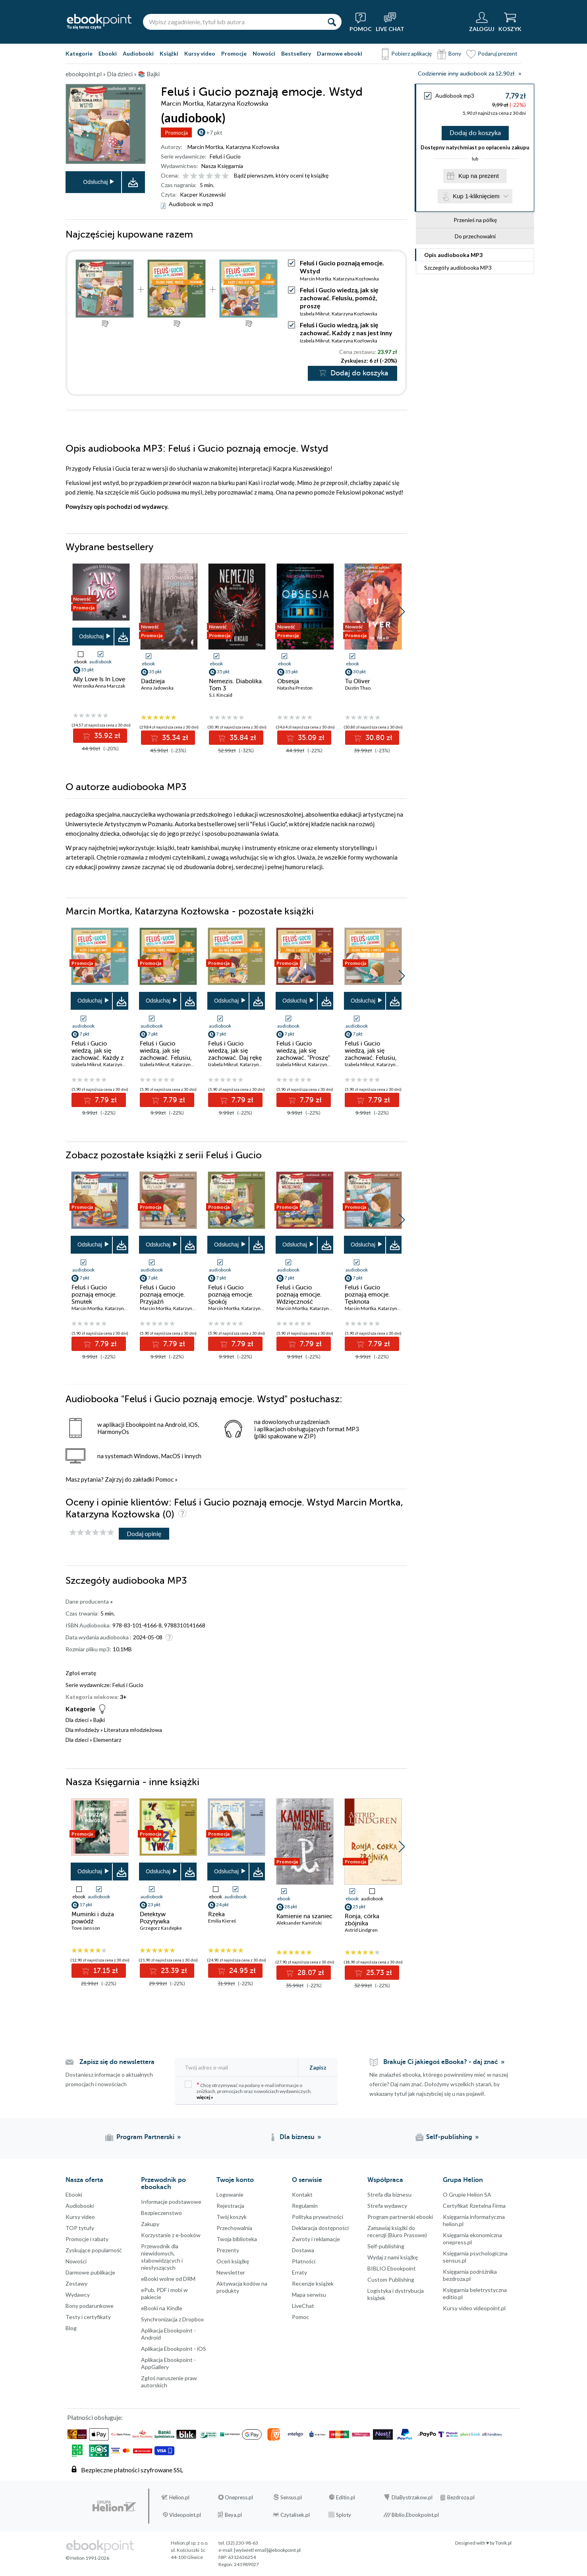 The width and height of the screenshot is (587, 2576). Describe the element at coordinates (107, 1739) in the screenshot. I see `Elementarz` at that location.